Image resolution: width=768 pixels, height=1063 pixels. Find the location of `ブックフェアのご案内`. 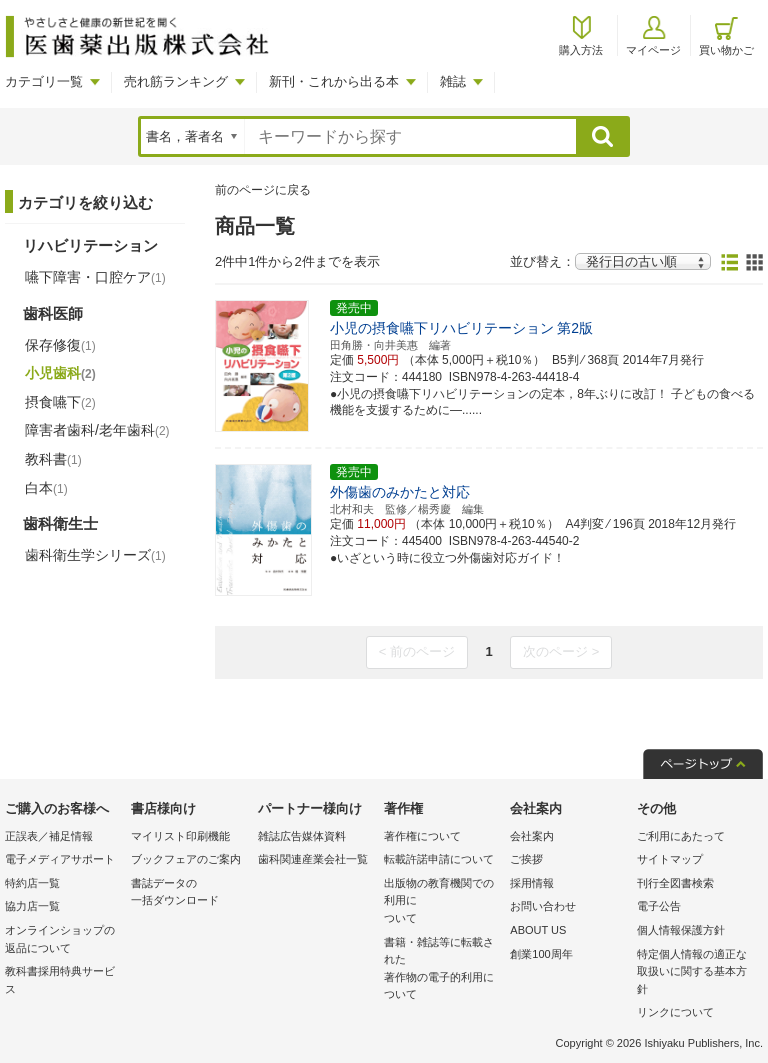

ブックフェアのご案内 is located at coordinates (186, 859).